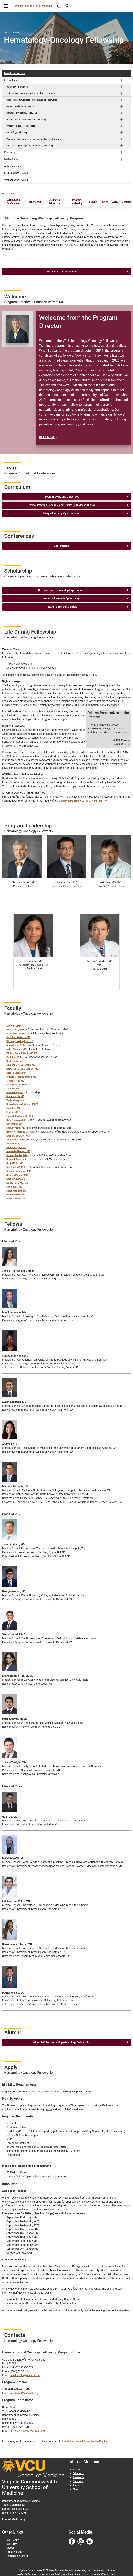 Image resolution: width=133 pixels, height=2576 pixels. I want to click on Jack Melson, MD, so click(16, 1112).